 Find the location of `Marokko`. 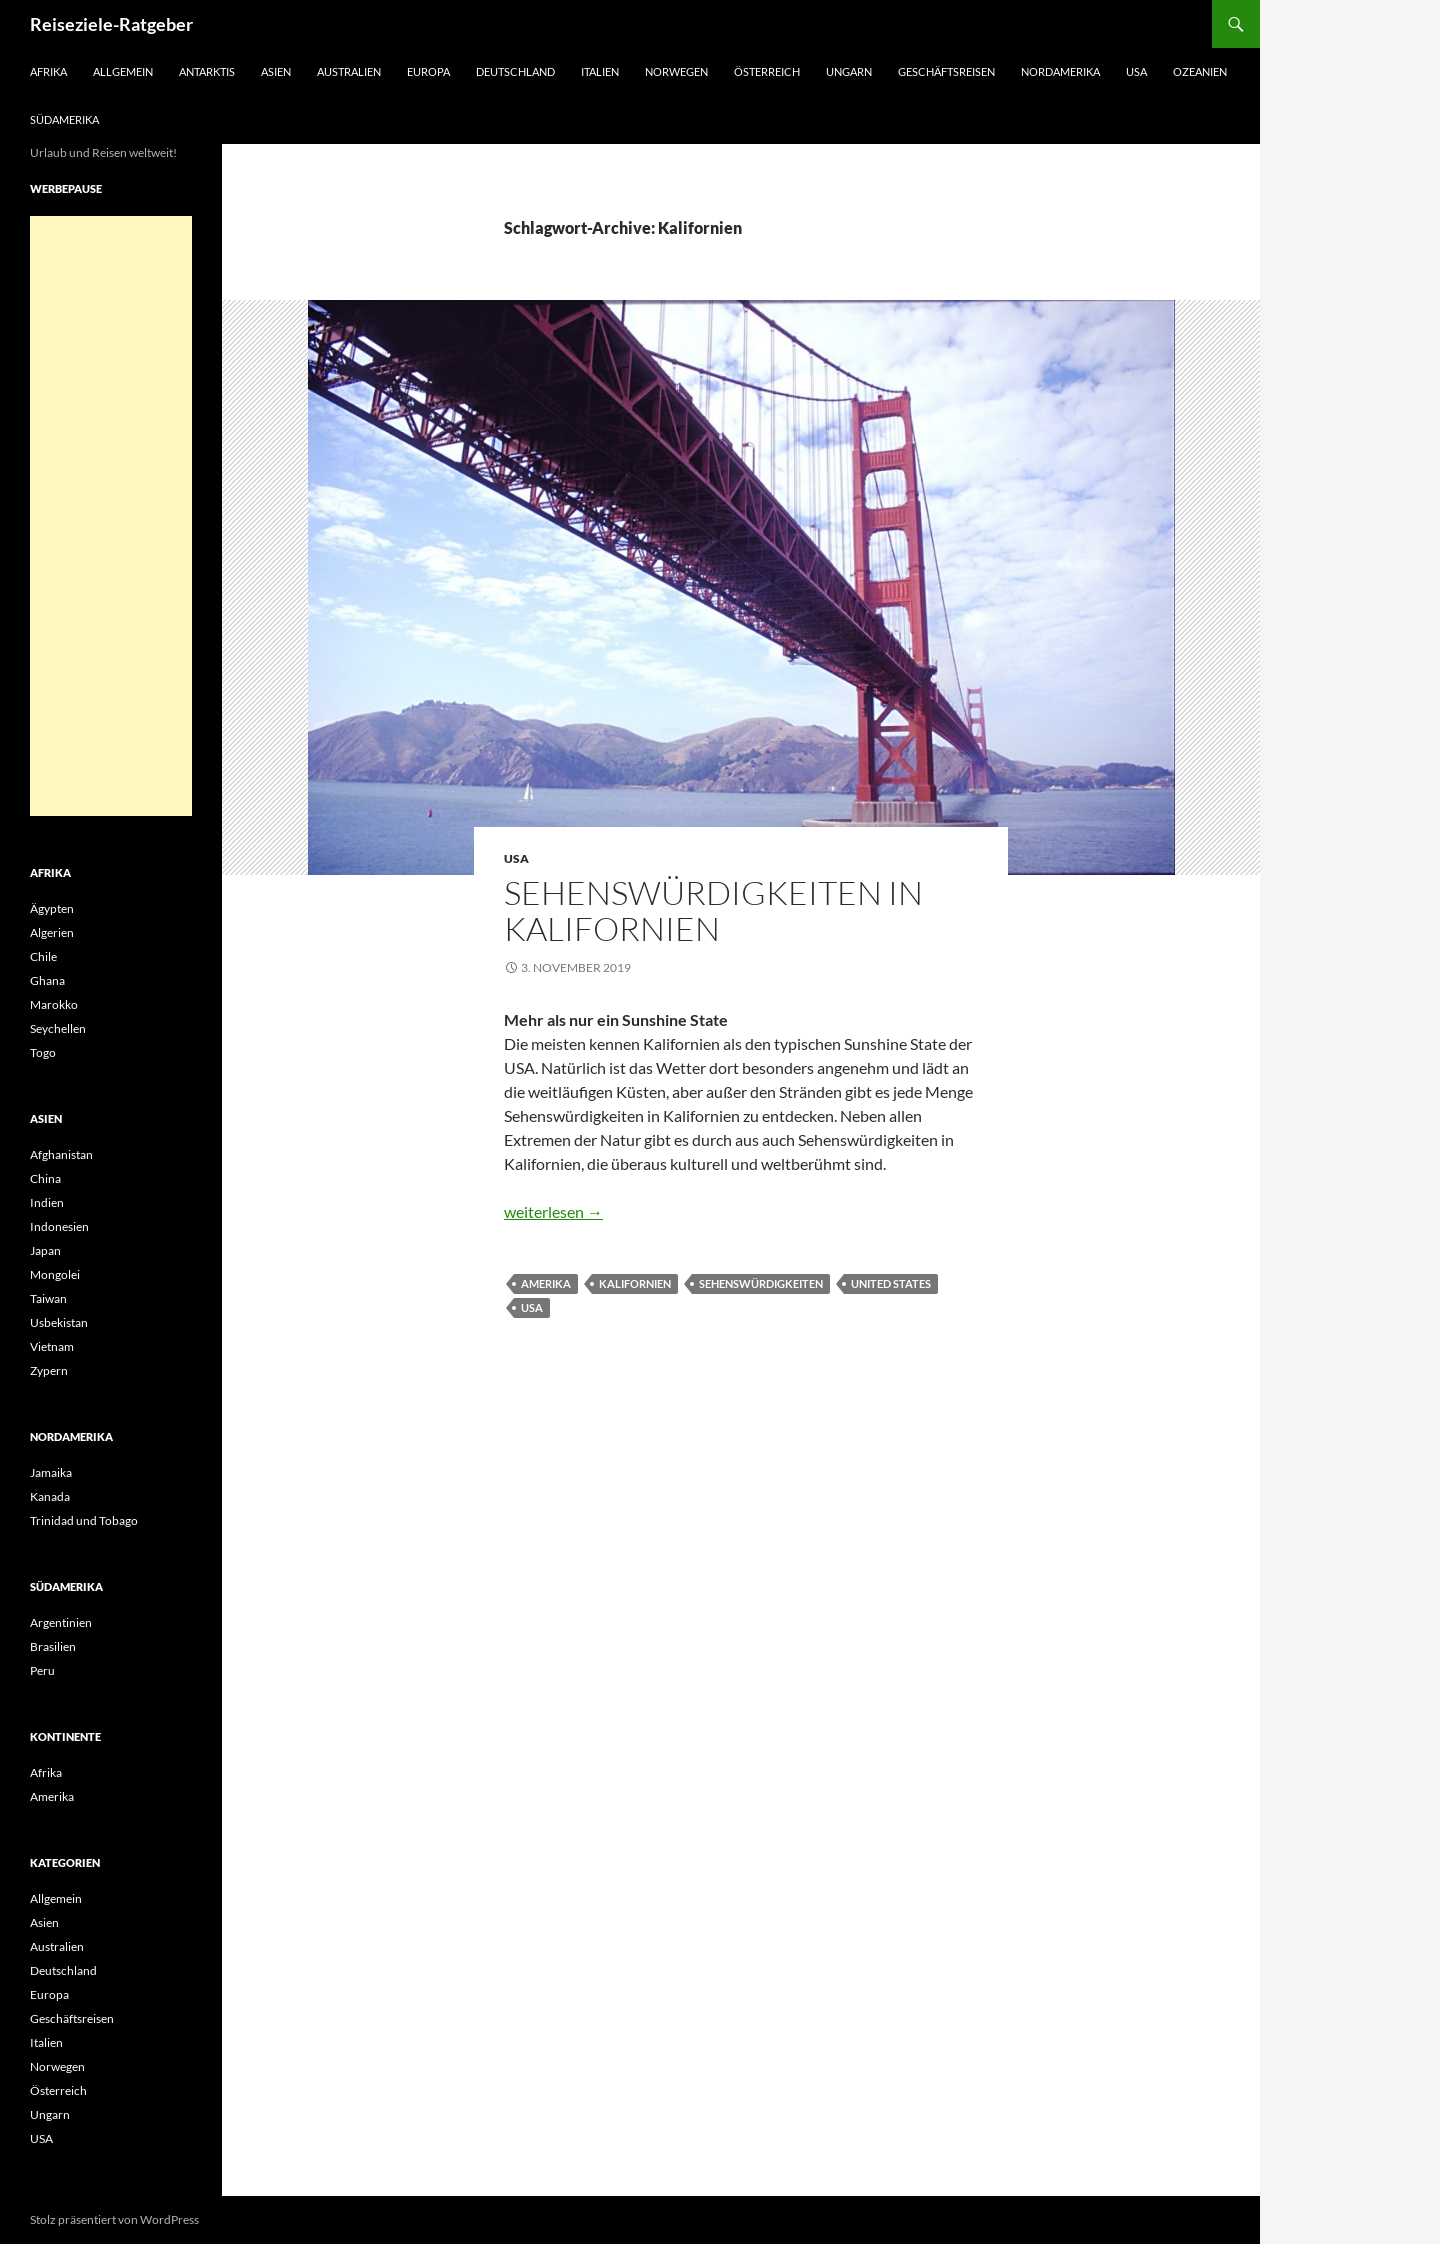

Marokko is located at coordinates (54, 1004).